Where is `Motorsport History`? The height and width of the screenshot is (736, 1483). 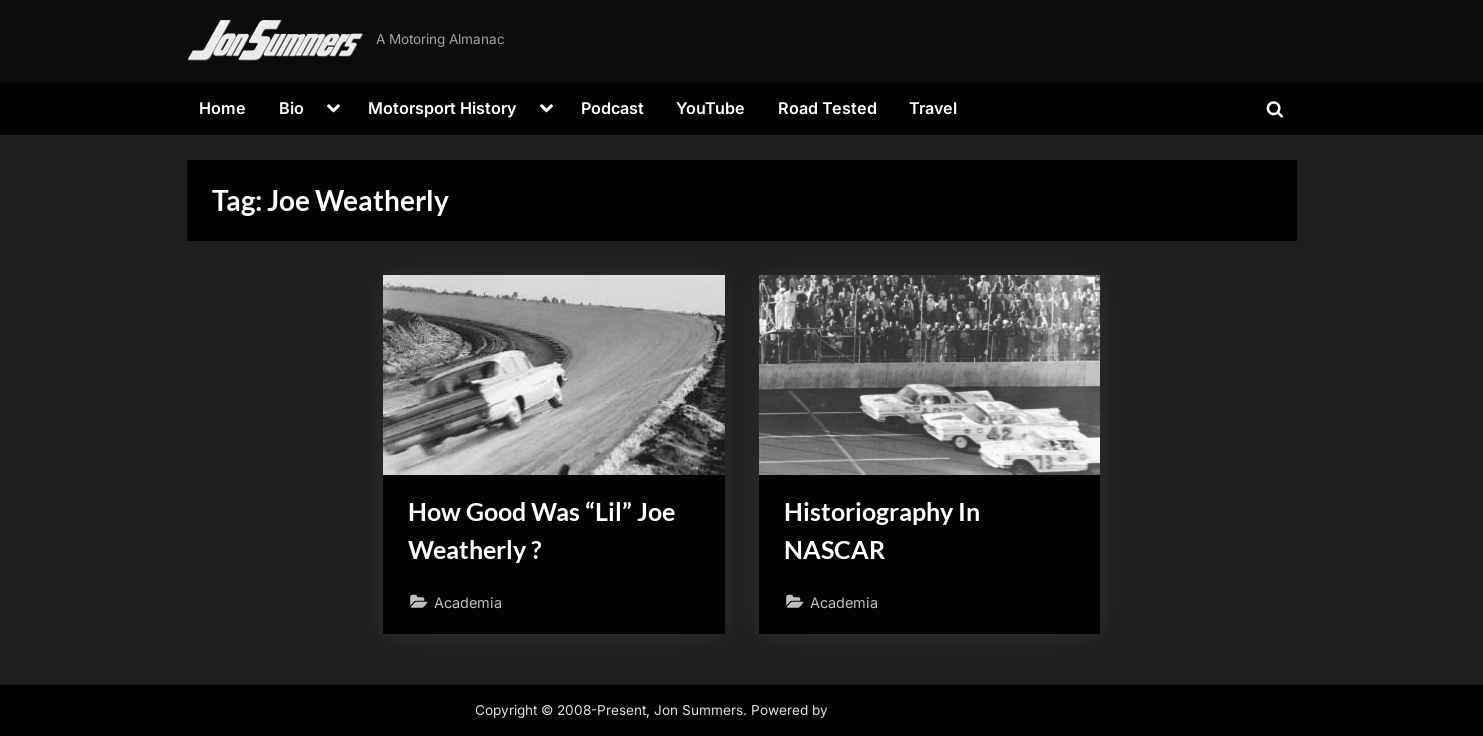
Motorsport History is located at coordinates (442, 108).